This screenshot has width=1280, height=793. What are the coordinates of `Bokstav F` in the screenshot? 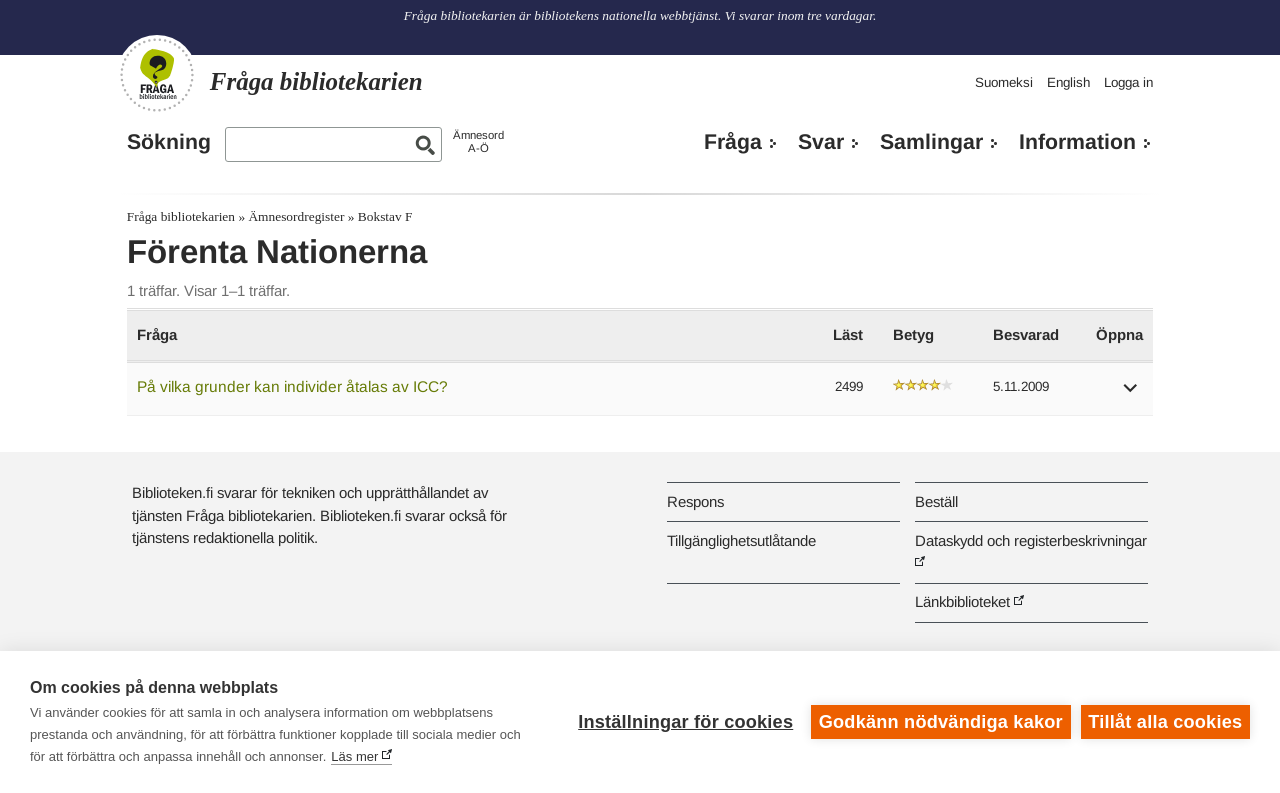 It's located at (385, 216).